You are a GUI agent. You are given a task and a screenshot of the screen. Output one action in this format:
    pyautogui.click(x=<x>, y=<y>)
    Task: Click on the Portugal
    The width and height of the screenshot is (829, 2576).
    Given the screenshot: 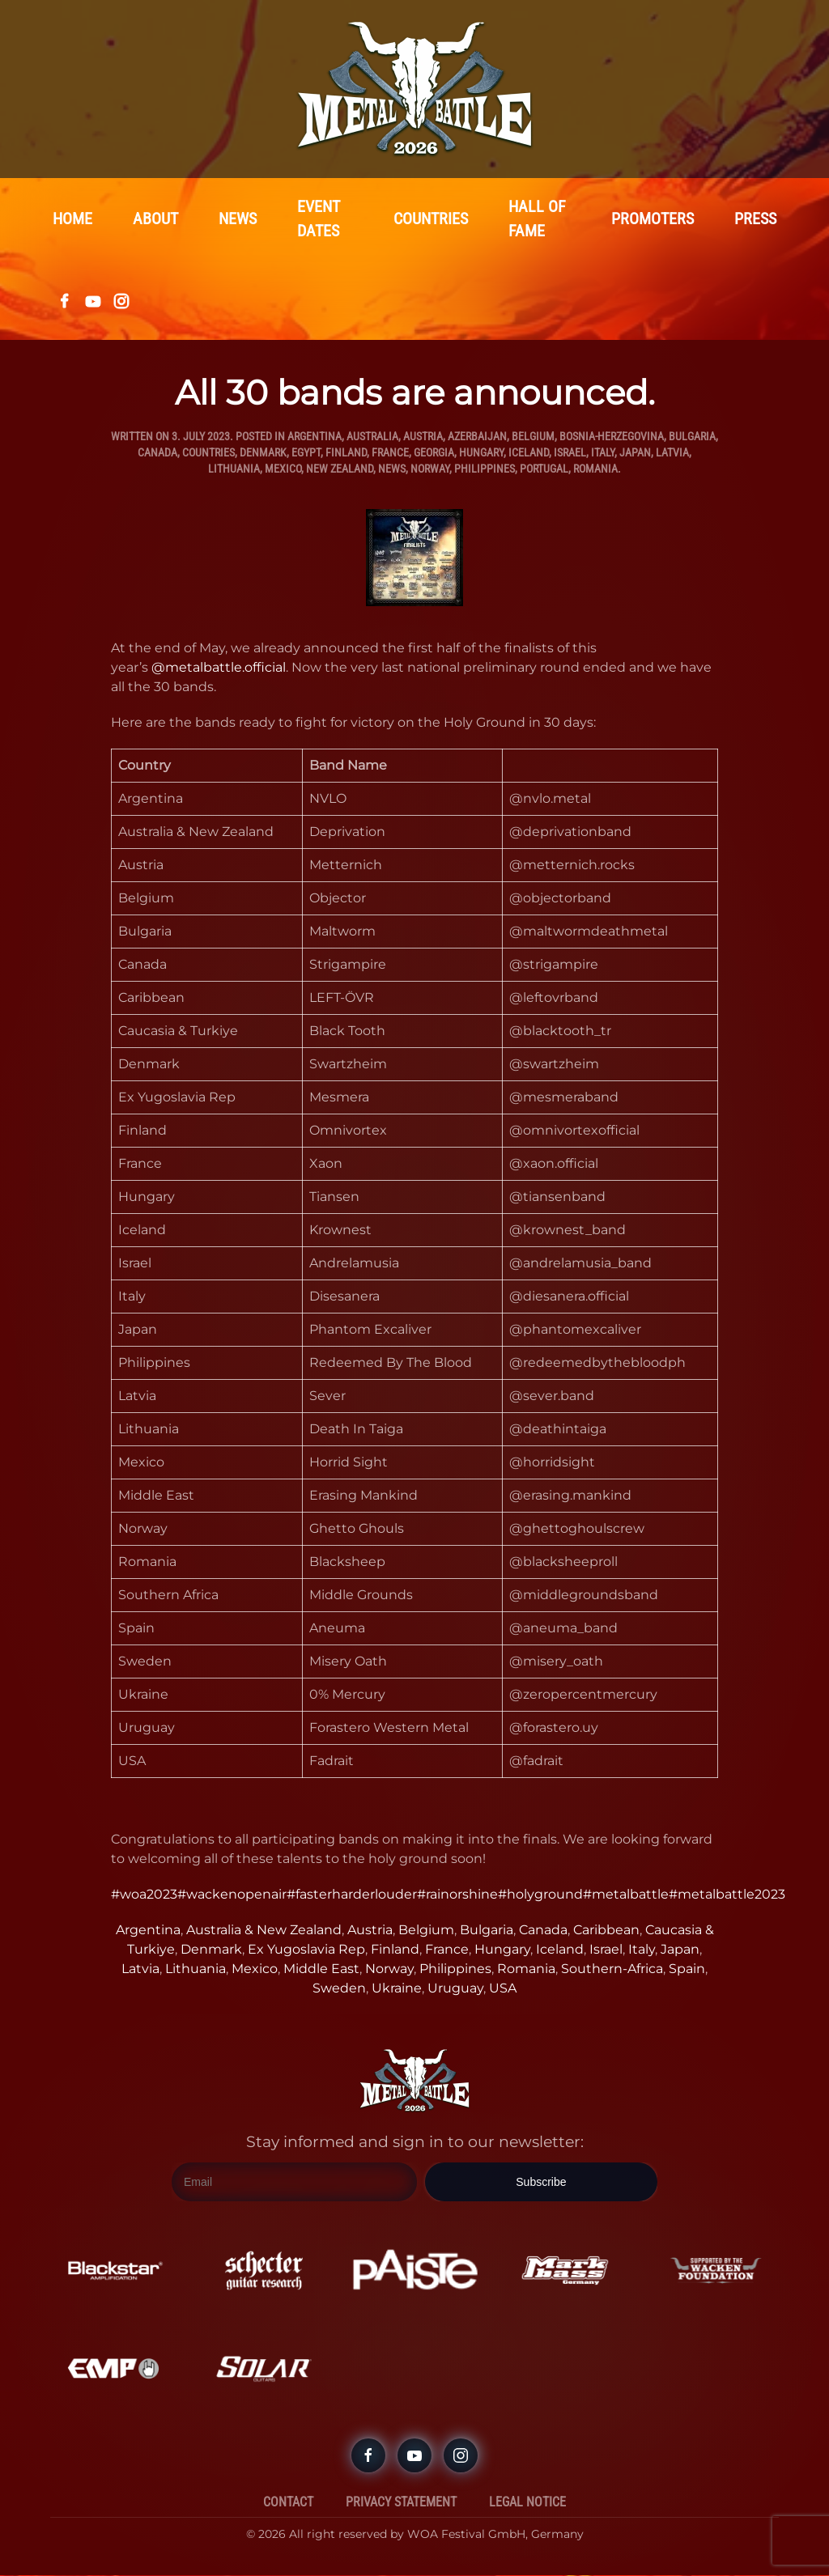 What is the action you would take?
    pyautogui.click(x=544, y=469)
    